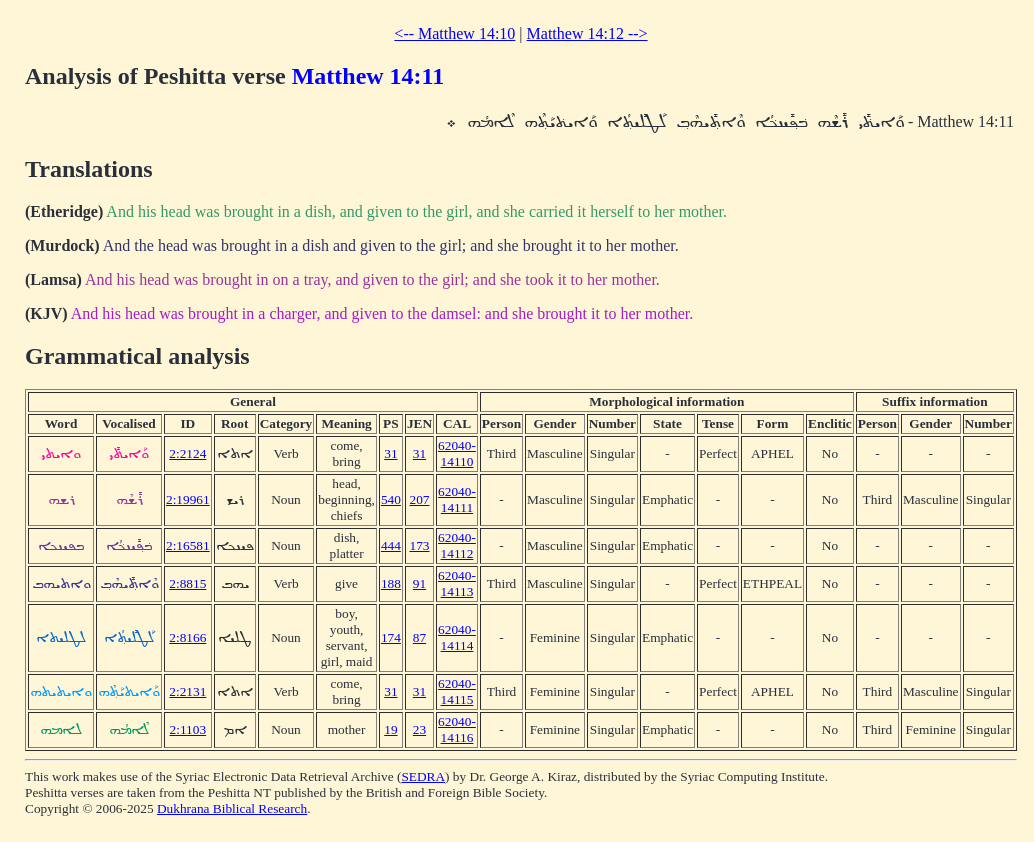  I want to click on 62040-14114, so click(457, 637).